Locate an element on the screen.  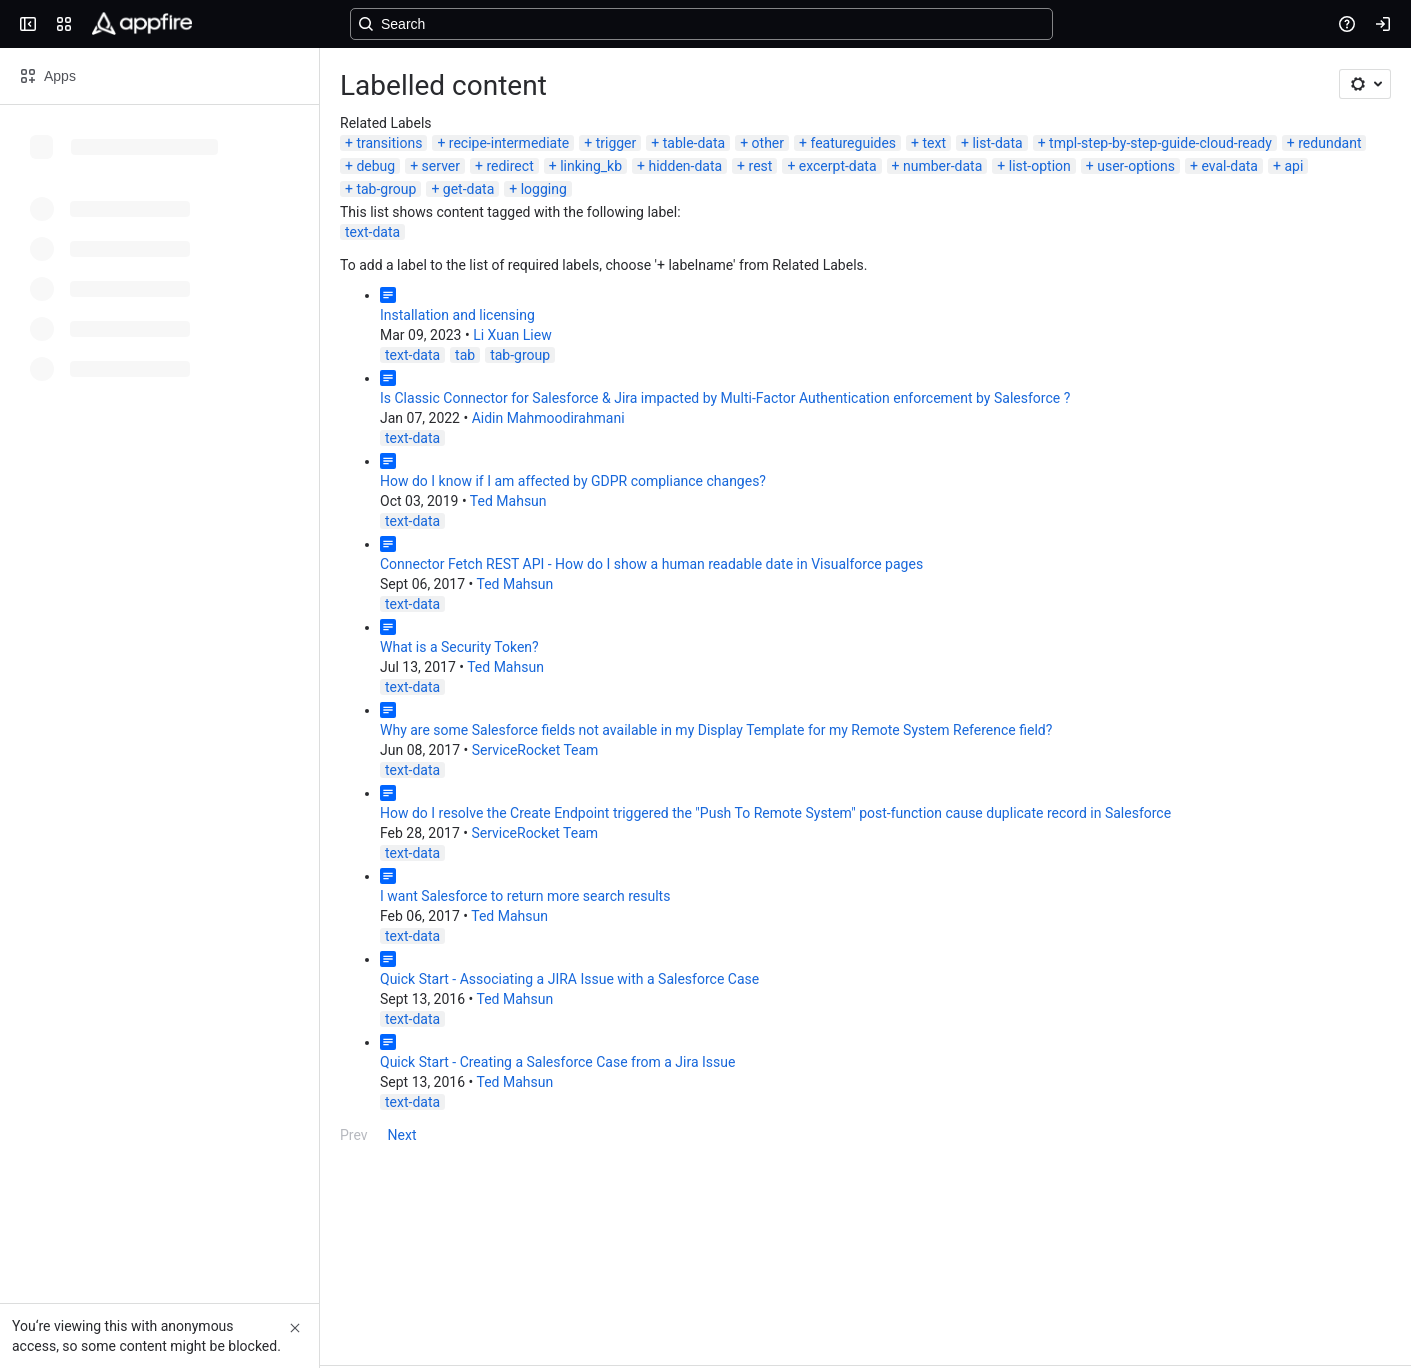
redirect is located at coordinates (509, 166).